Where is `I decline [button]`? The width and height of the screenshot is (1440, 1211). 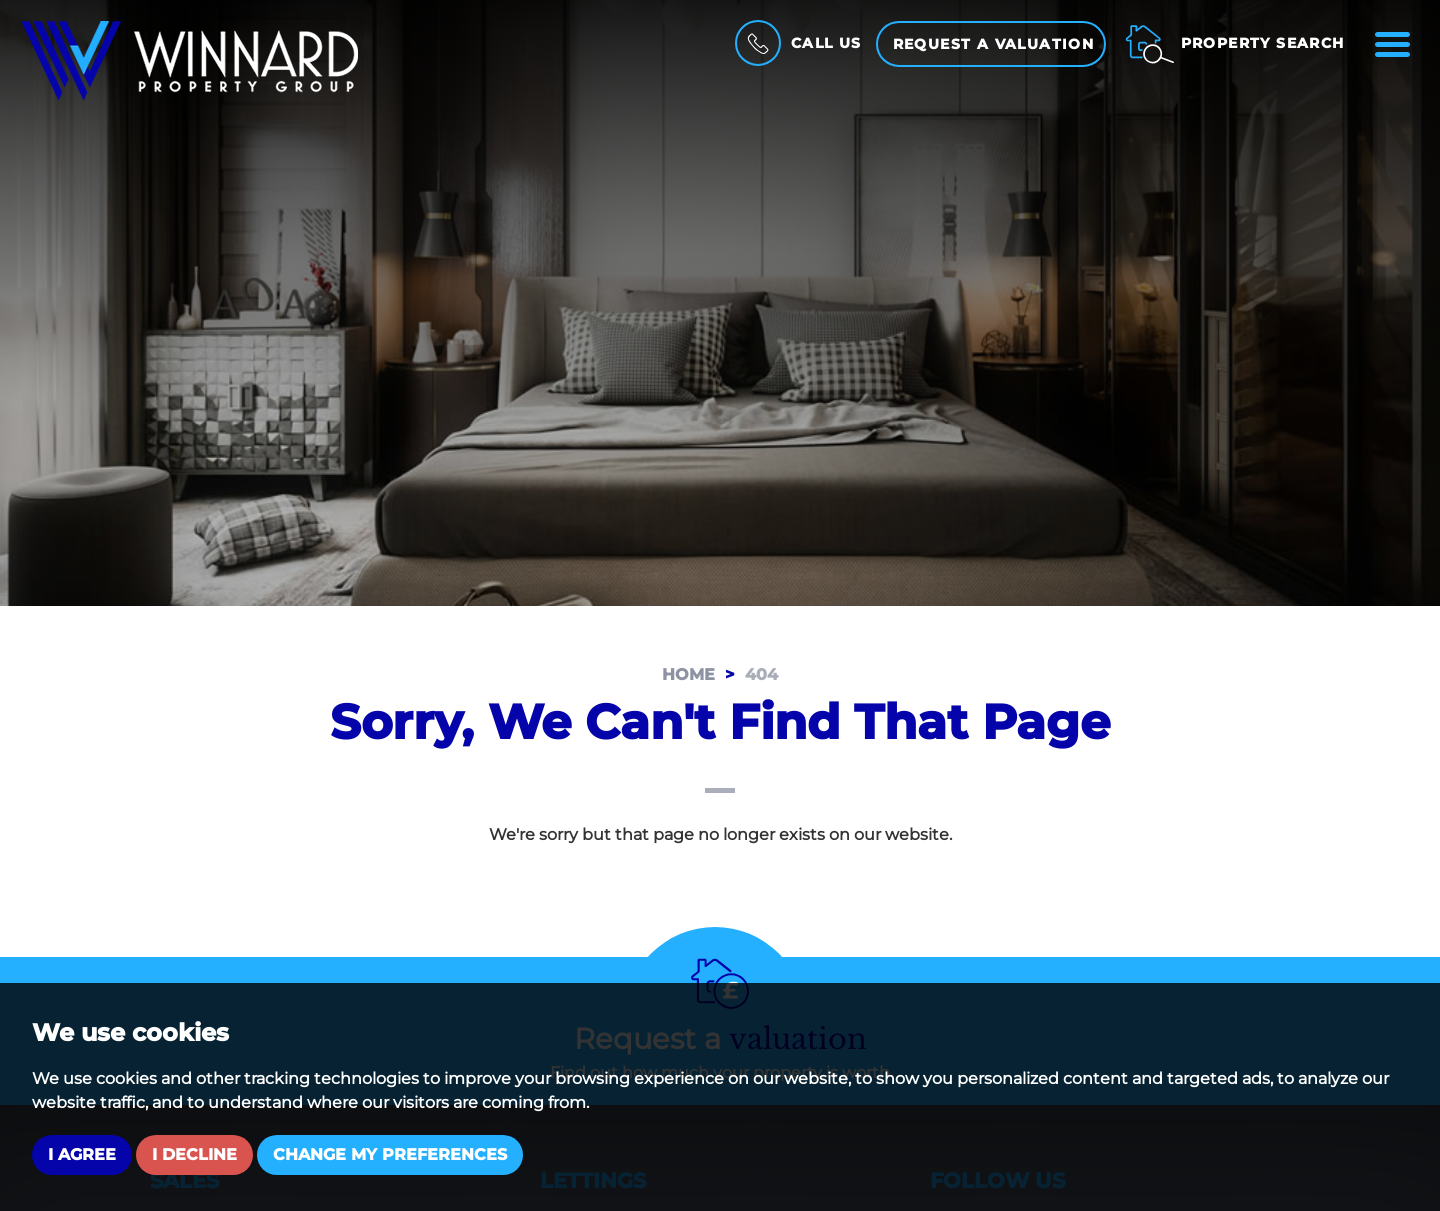
I decline [button] is located at coordinates (194, 1154).